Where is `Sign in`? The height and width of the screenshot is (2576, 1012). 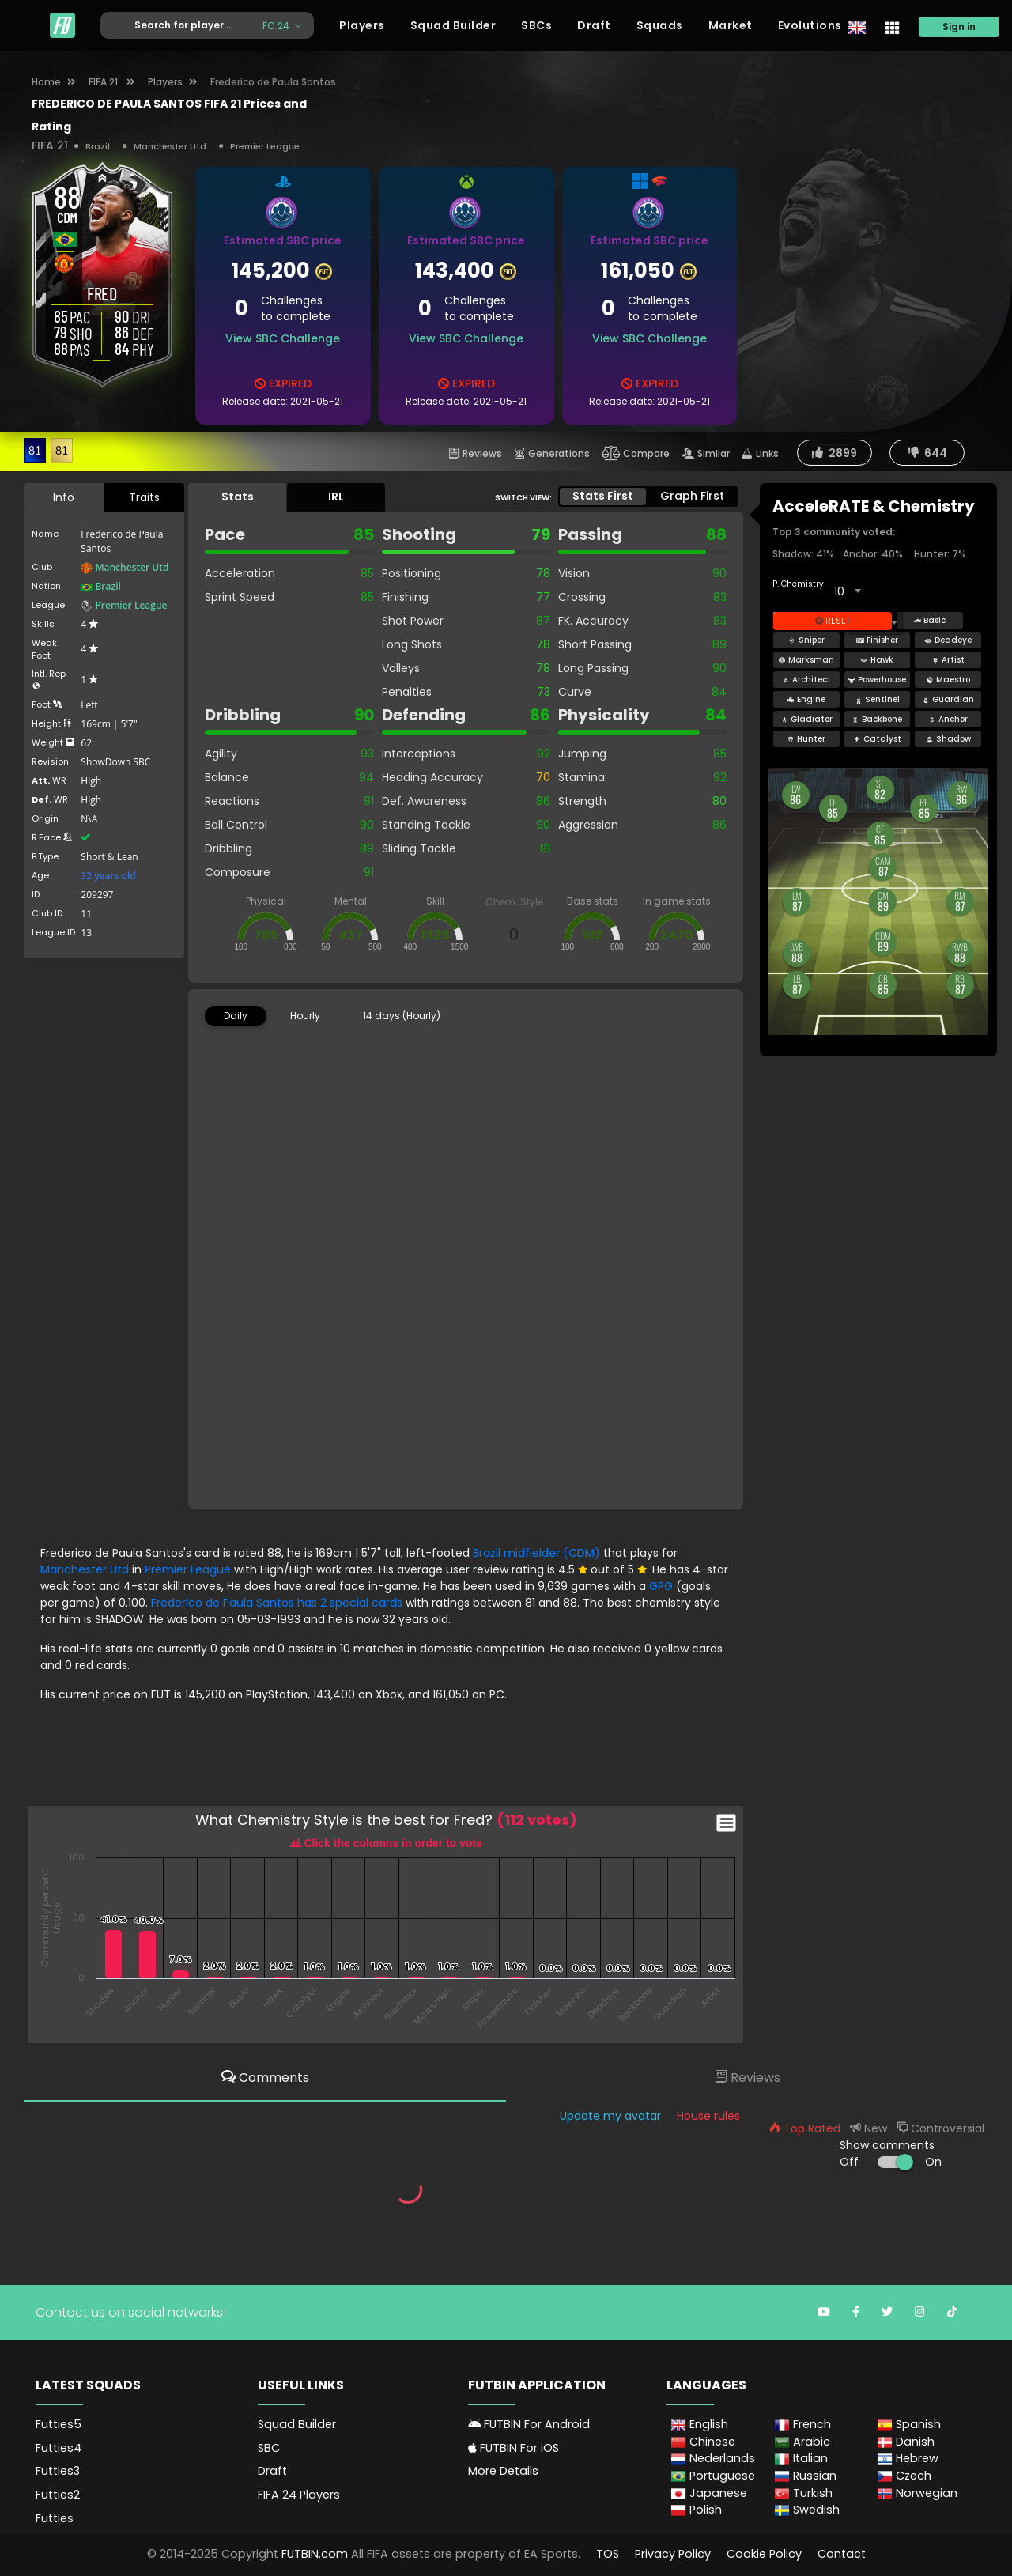 Sign in is located at coordinates (959, 26).